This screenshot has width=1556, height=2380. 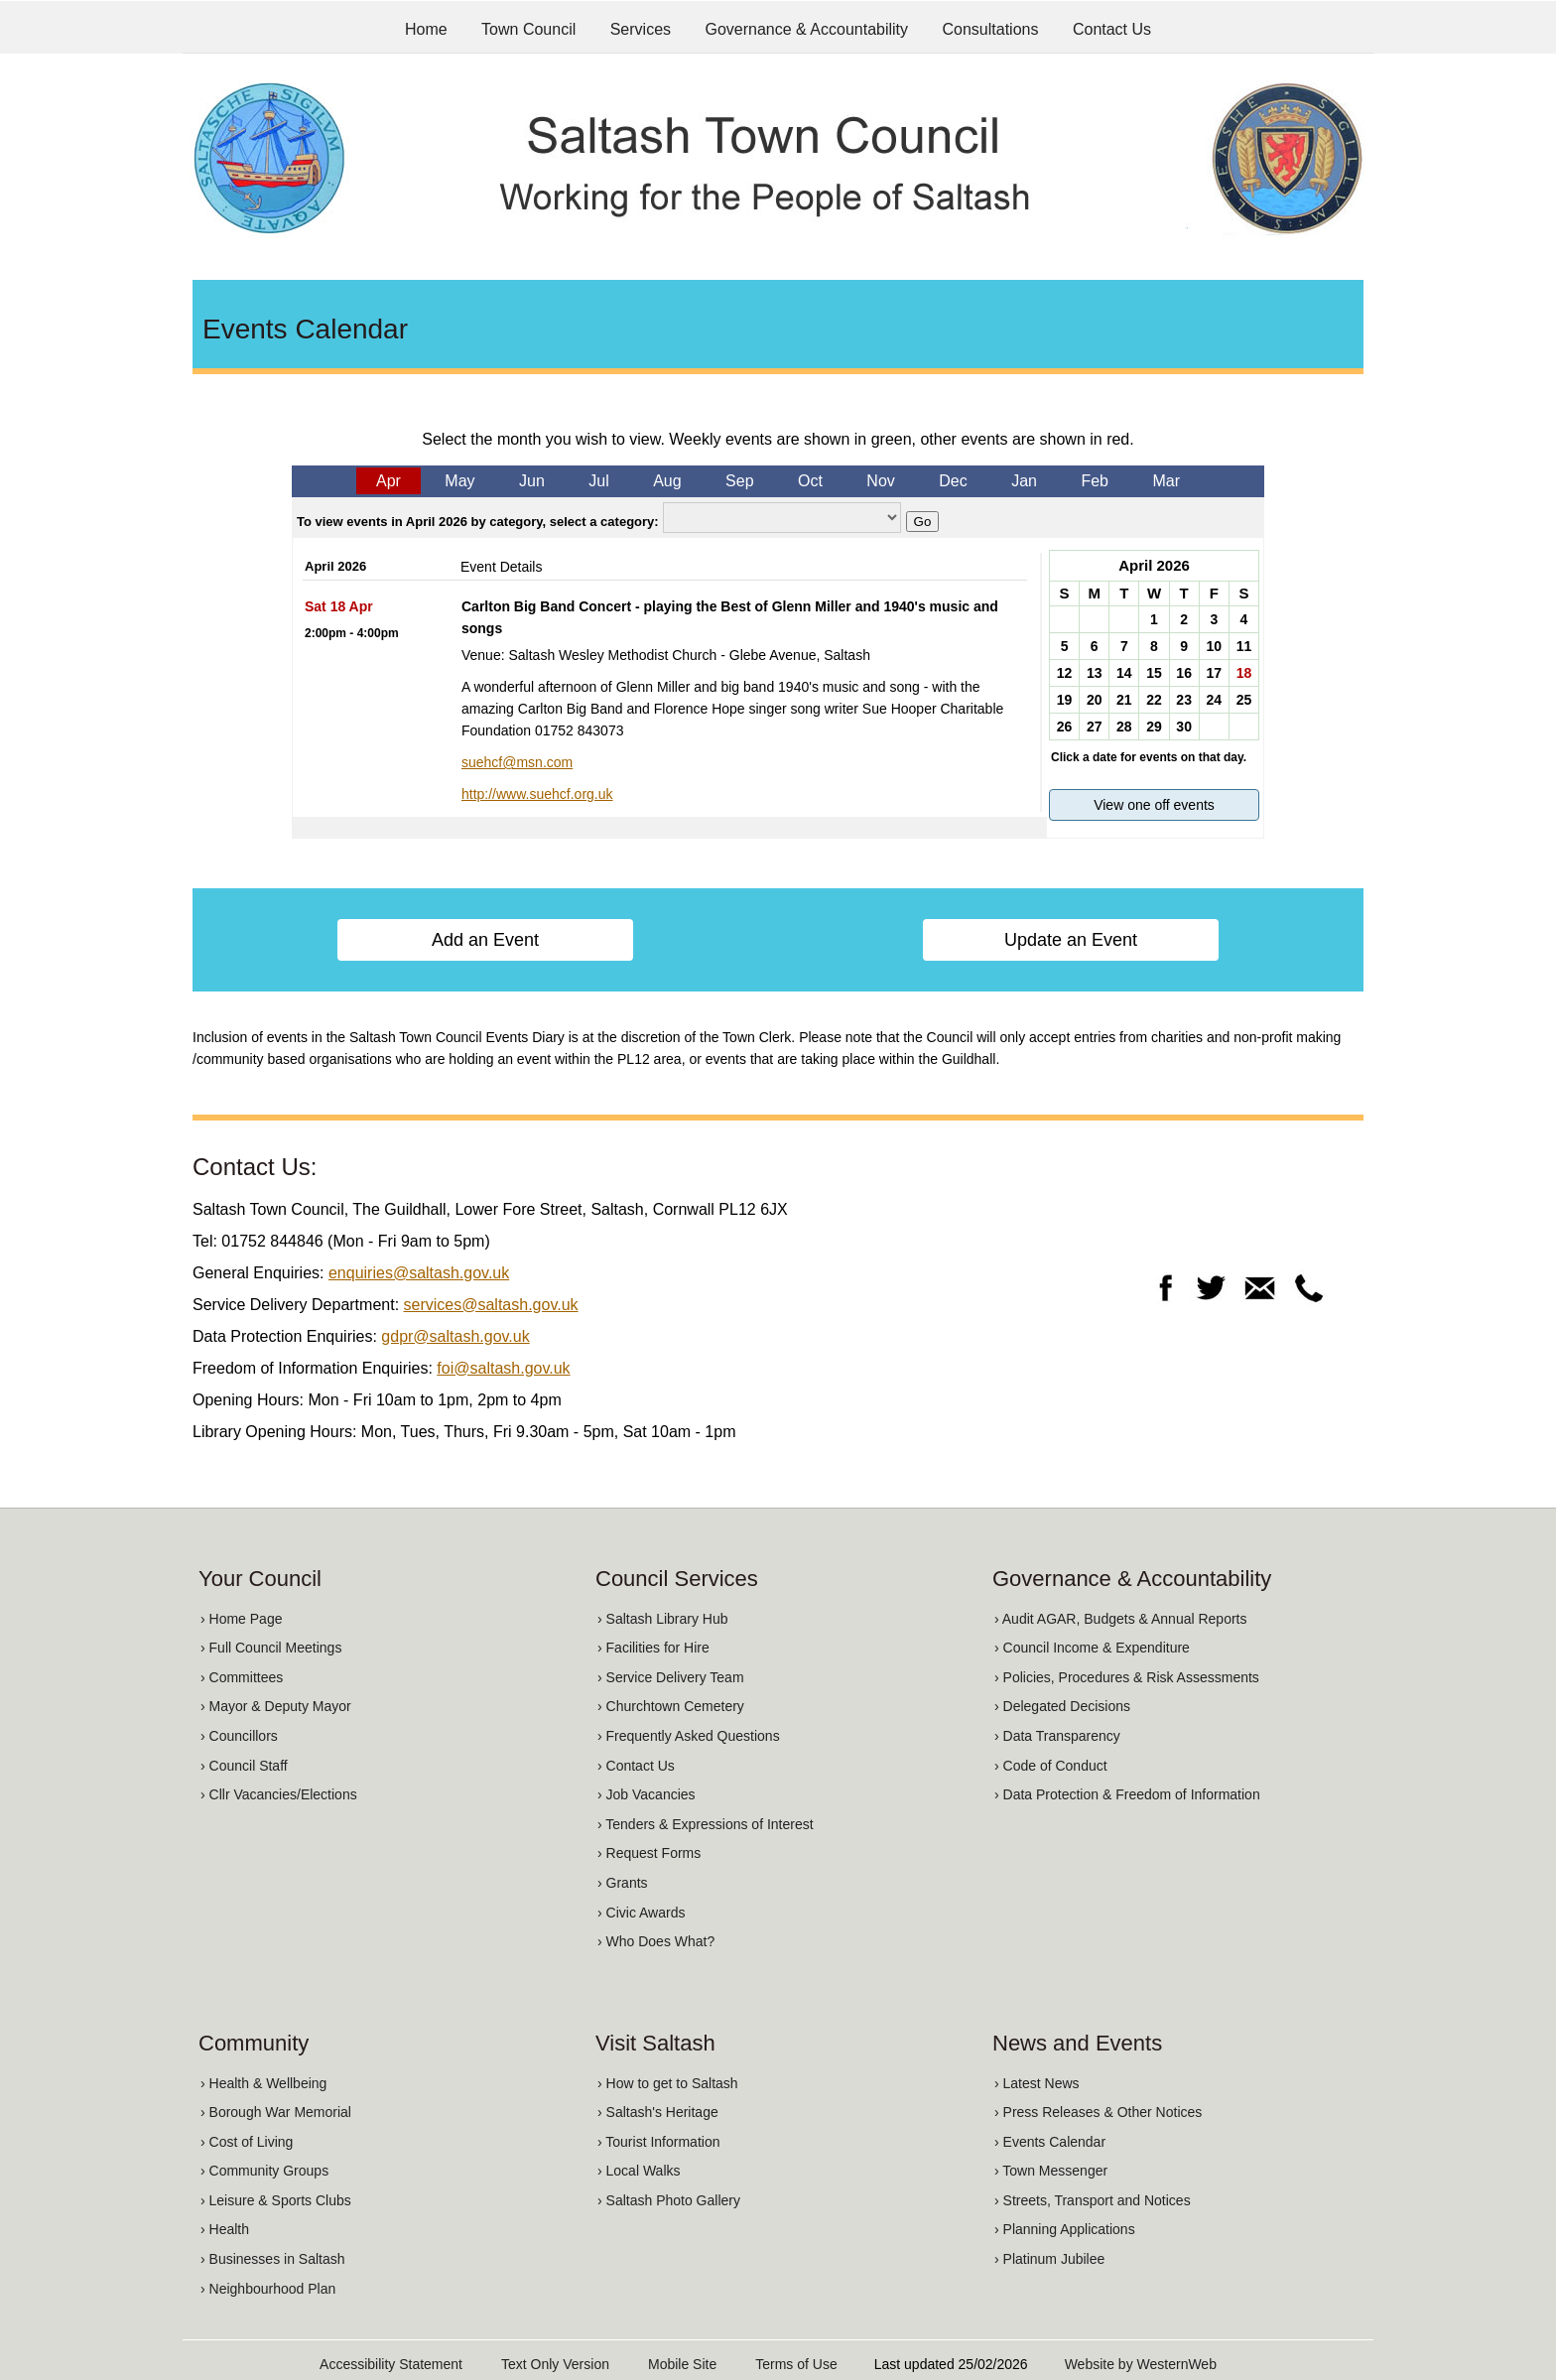 I want to click on 22, so click(x=1154, y=700).